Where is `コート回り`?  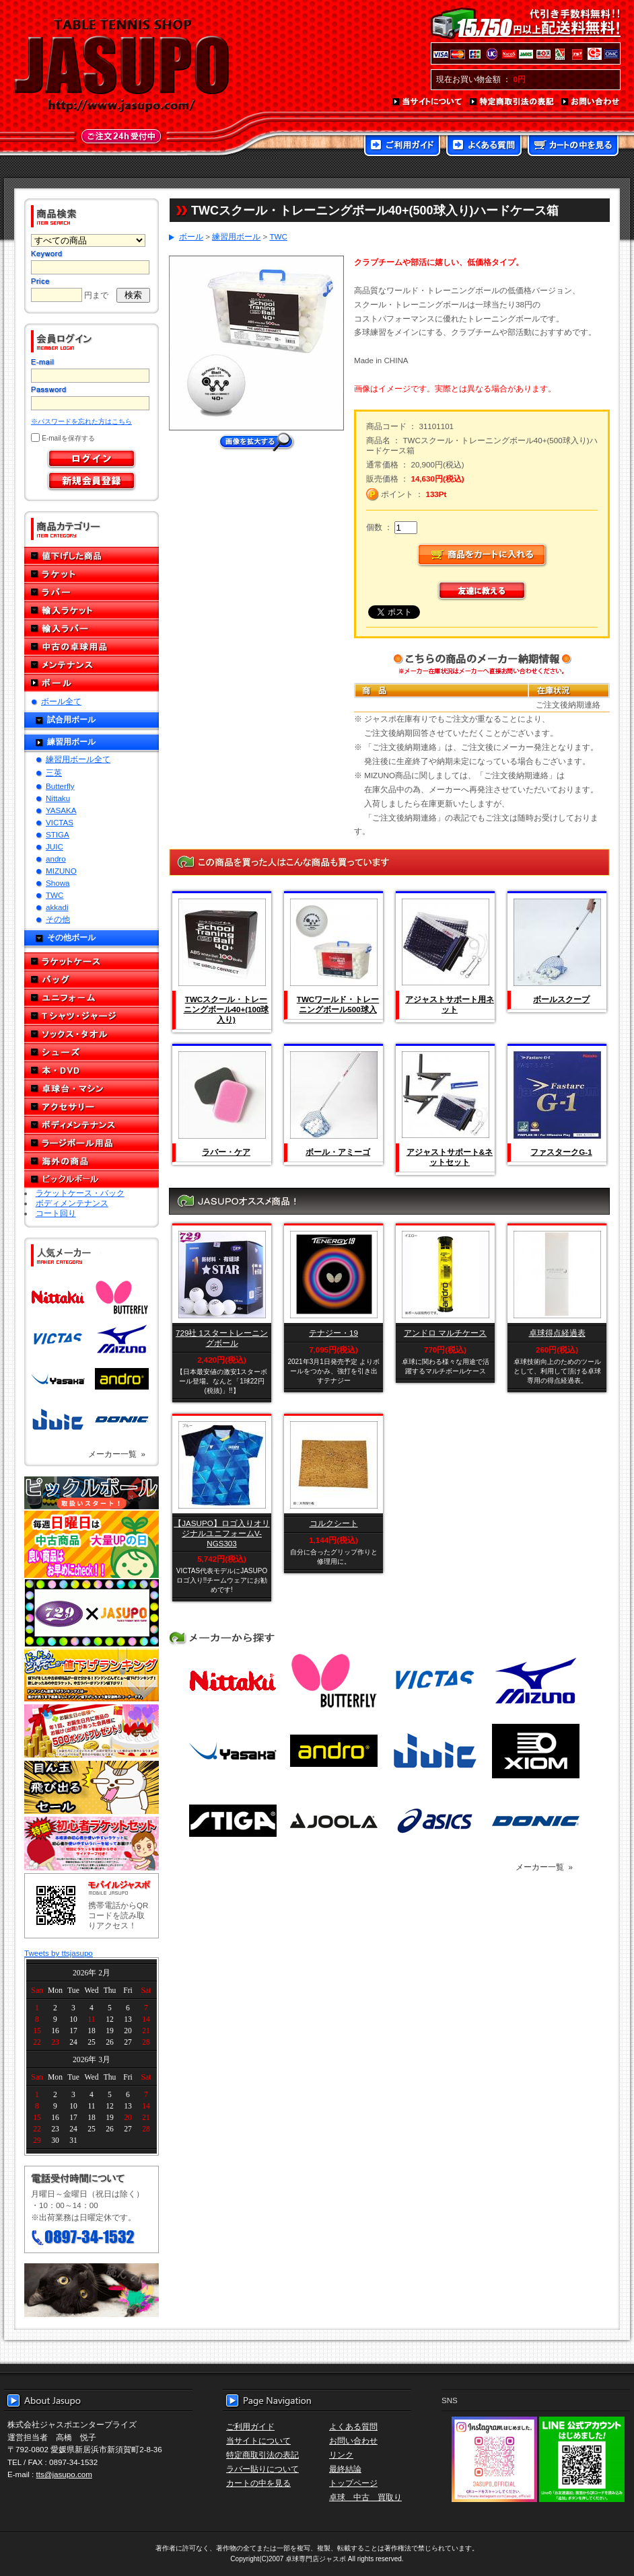 コート回り is located at coordinates (56, 1213).